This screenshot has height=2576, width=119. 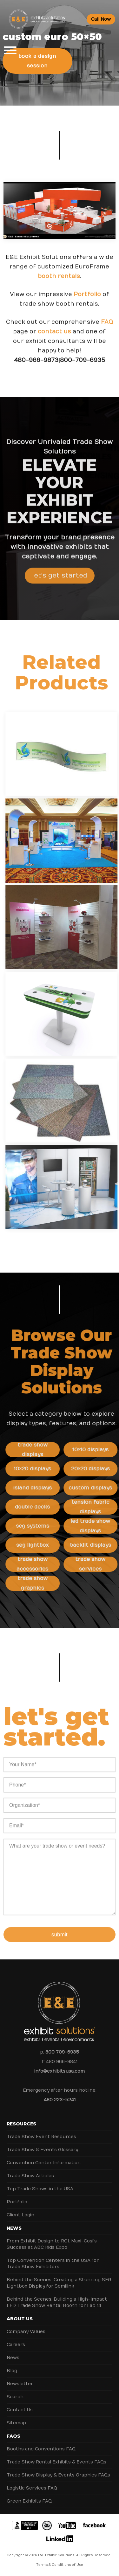 I want to click on Sitemap, so click(x=16, y=2423).